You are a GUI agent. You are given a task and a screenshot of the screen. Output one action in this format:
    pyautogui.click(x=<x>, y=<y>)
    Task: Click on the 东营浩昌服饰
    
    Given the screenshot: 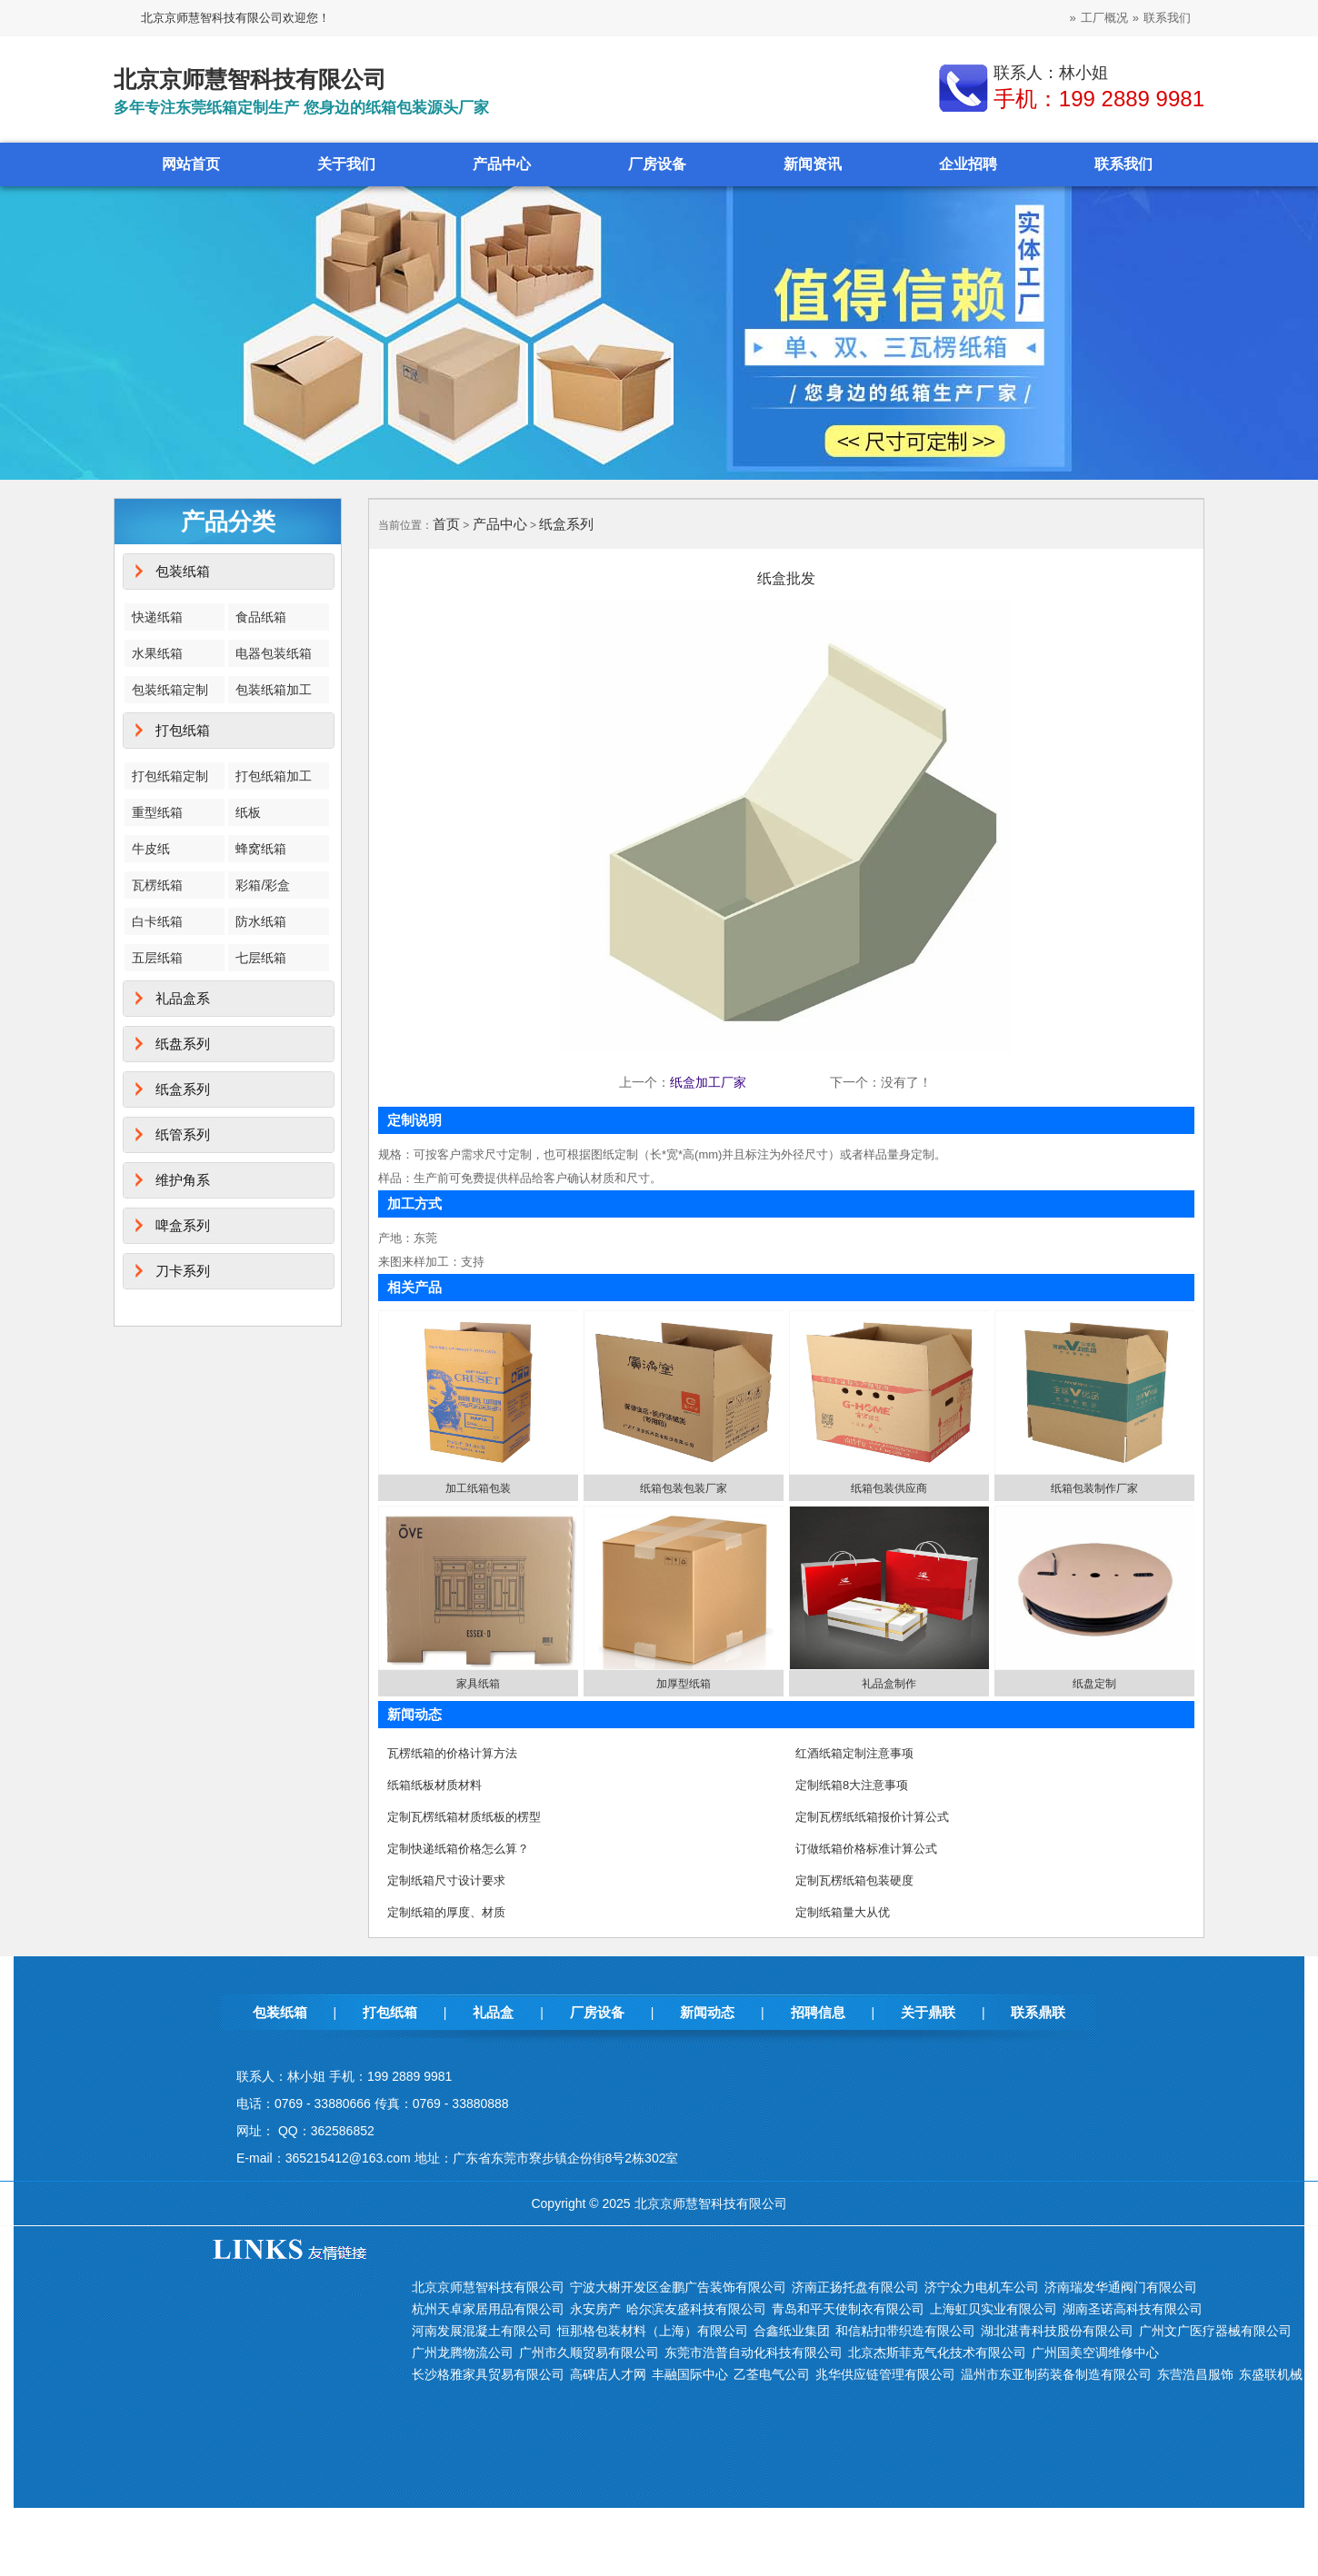 What is the action you would take?
    pyautogui.click(x=1195, y=2374)
    